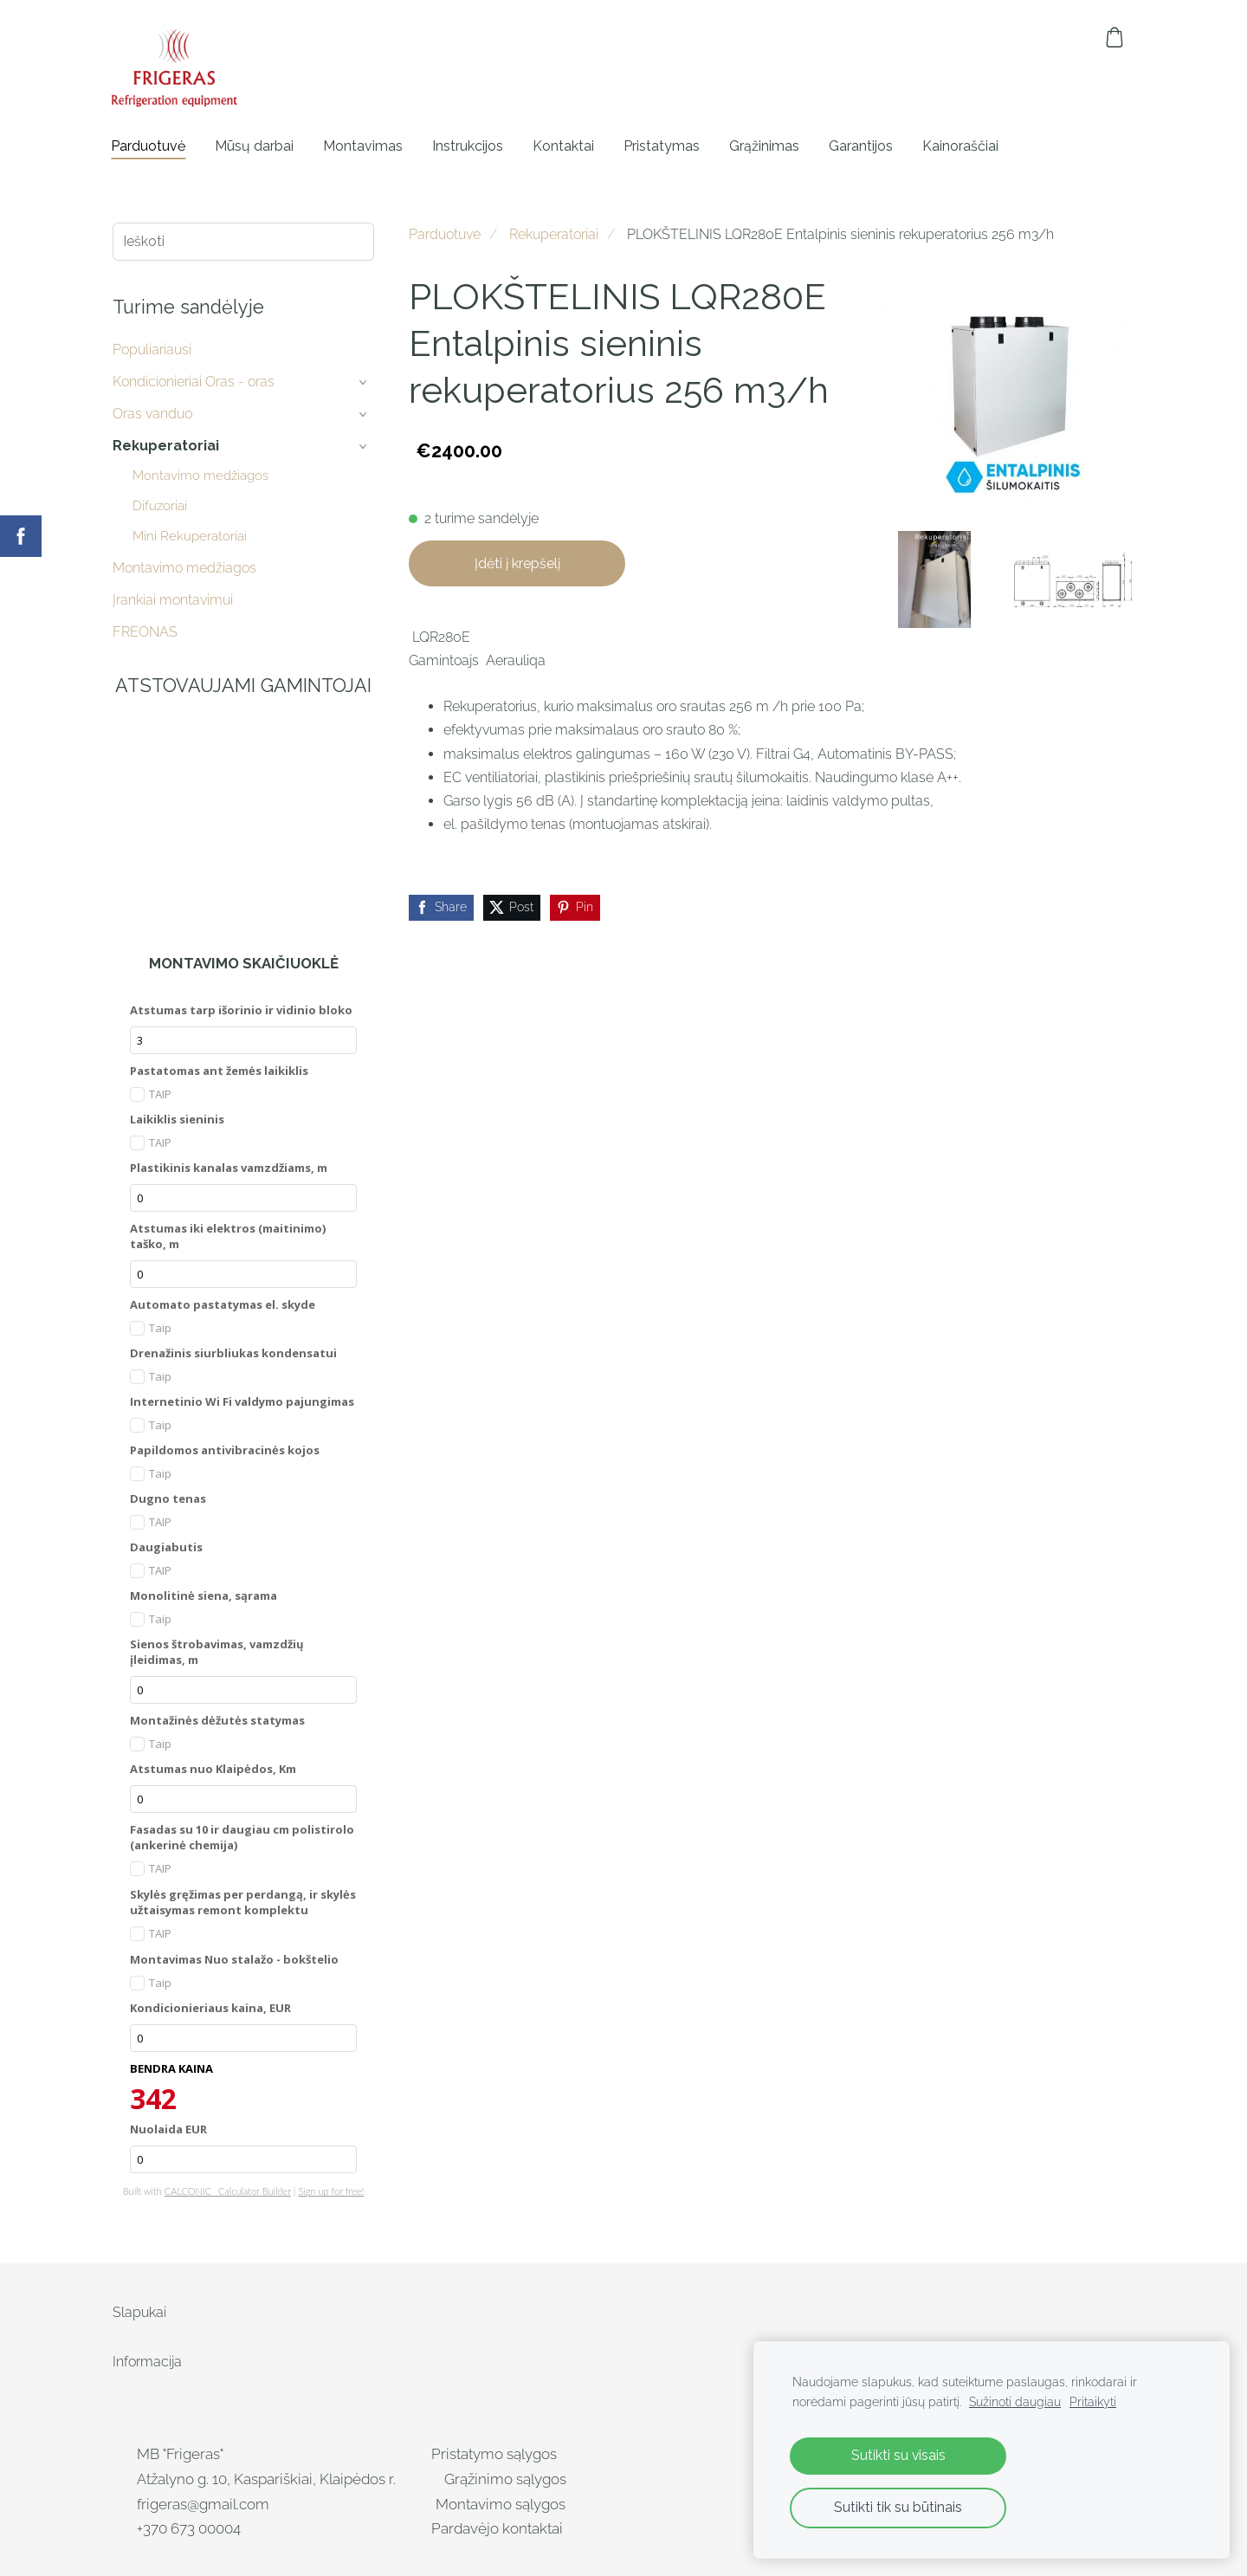 The image size is (1247, 2576). I want to click on Laikiklis sieninis, so click(177, 1119).